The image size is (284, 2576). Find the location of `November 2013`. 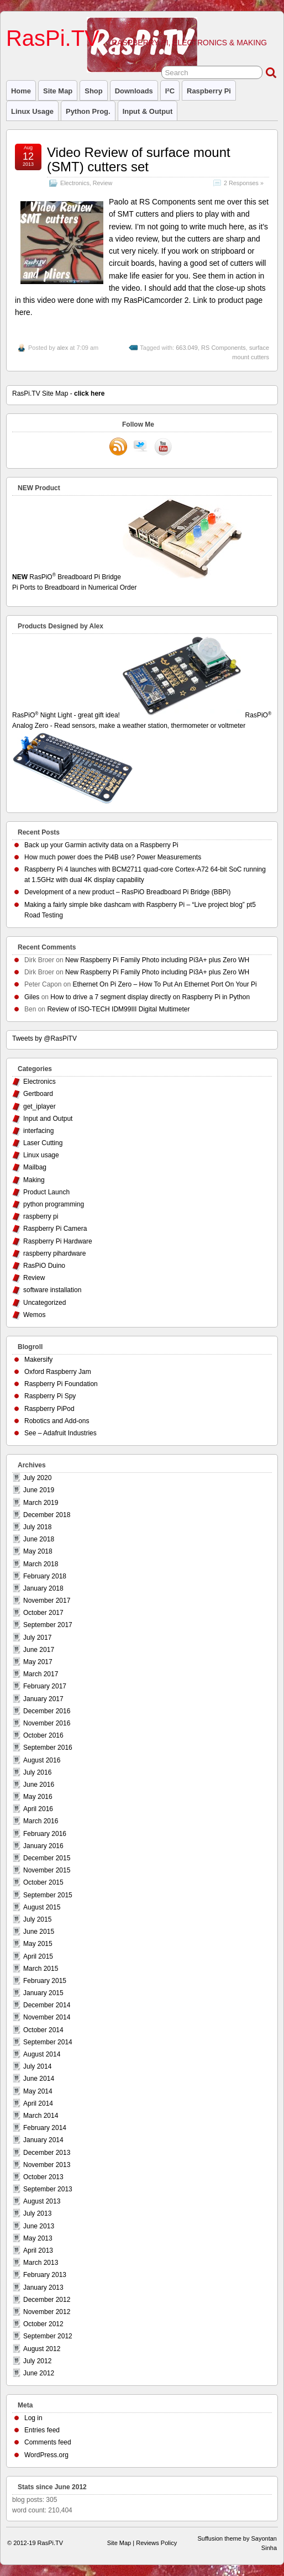

November 2013 is located at coordinates (46, 2165).